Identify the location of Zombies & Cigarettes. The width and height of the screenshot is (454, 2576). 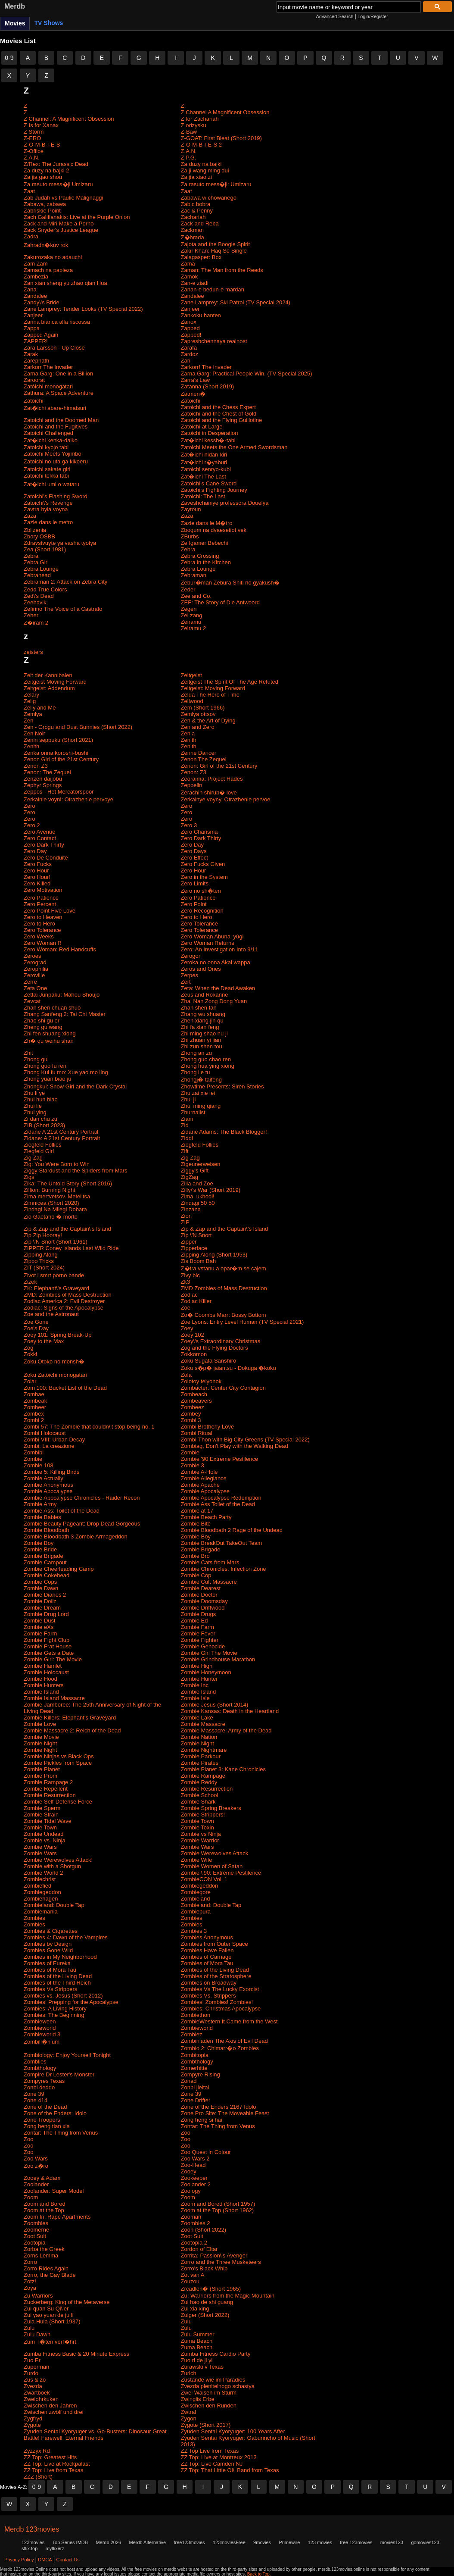
(51, 1931).